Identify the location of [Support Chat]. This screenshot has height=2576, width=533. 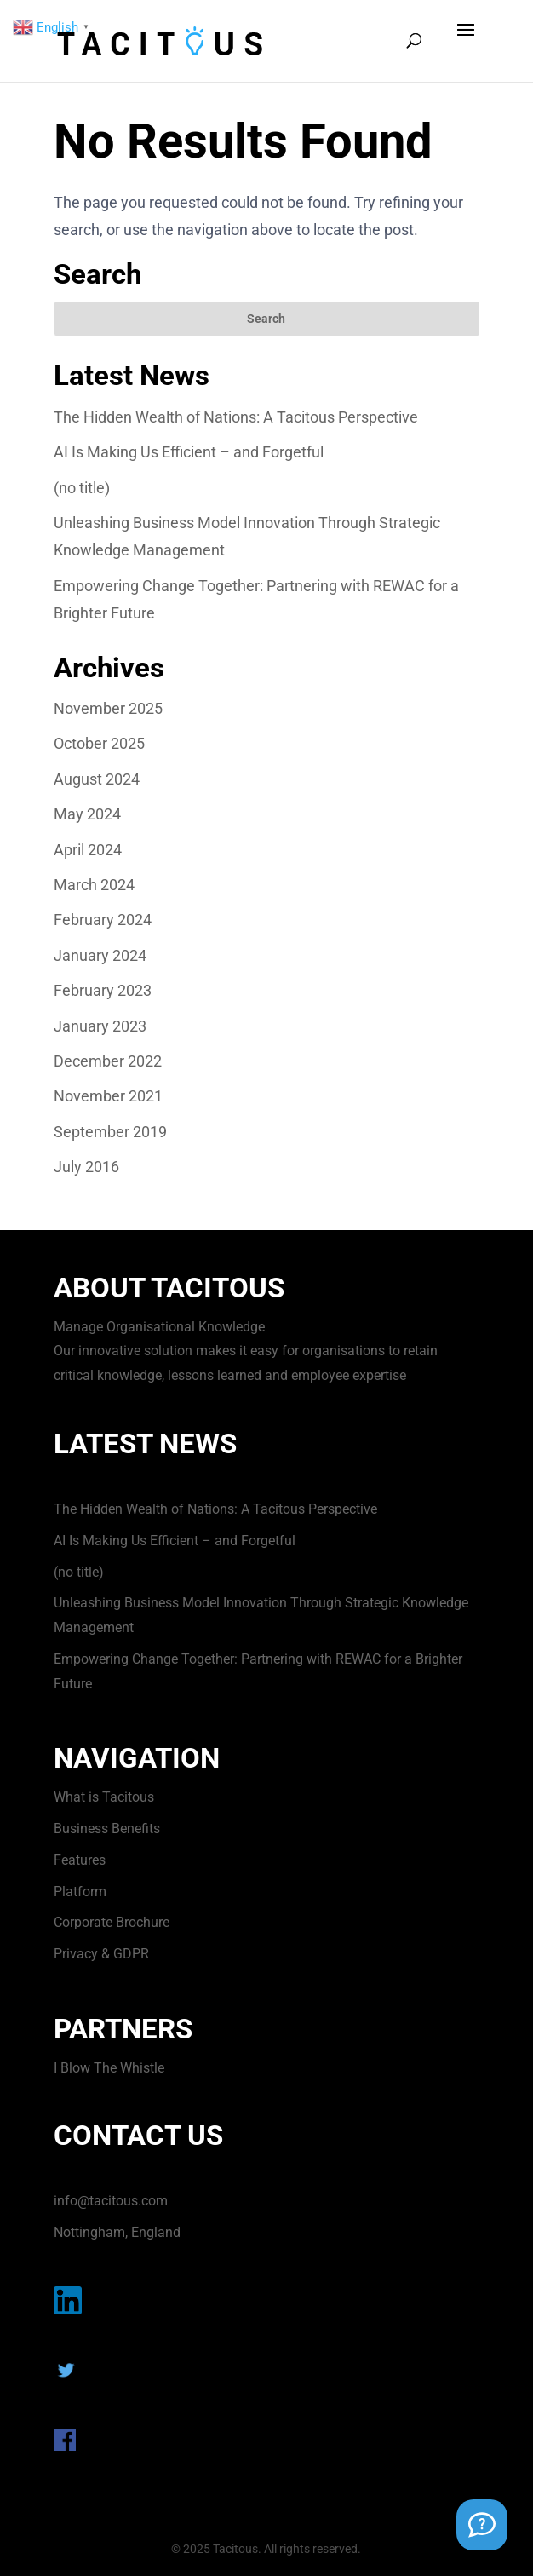
(481, 2524).